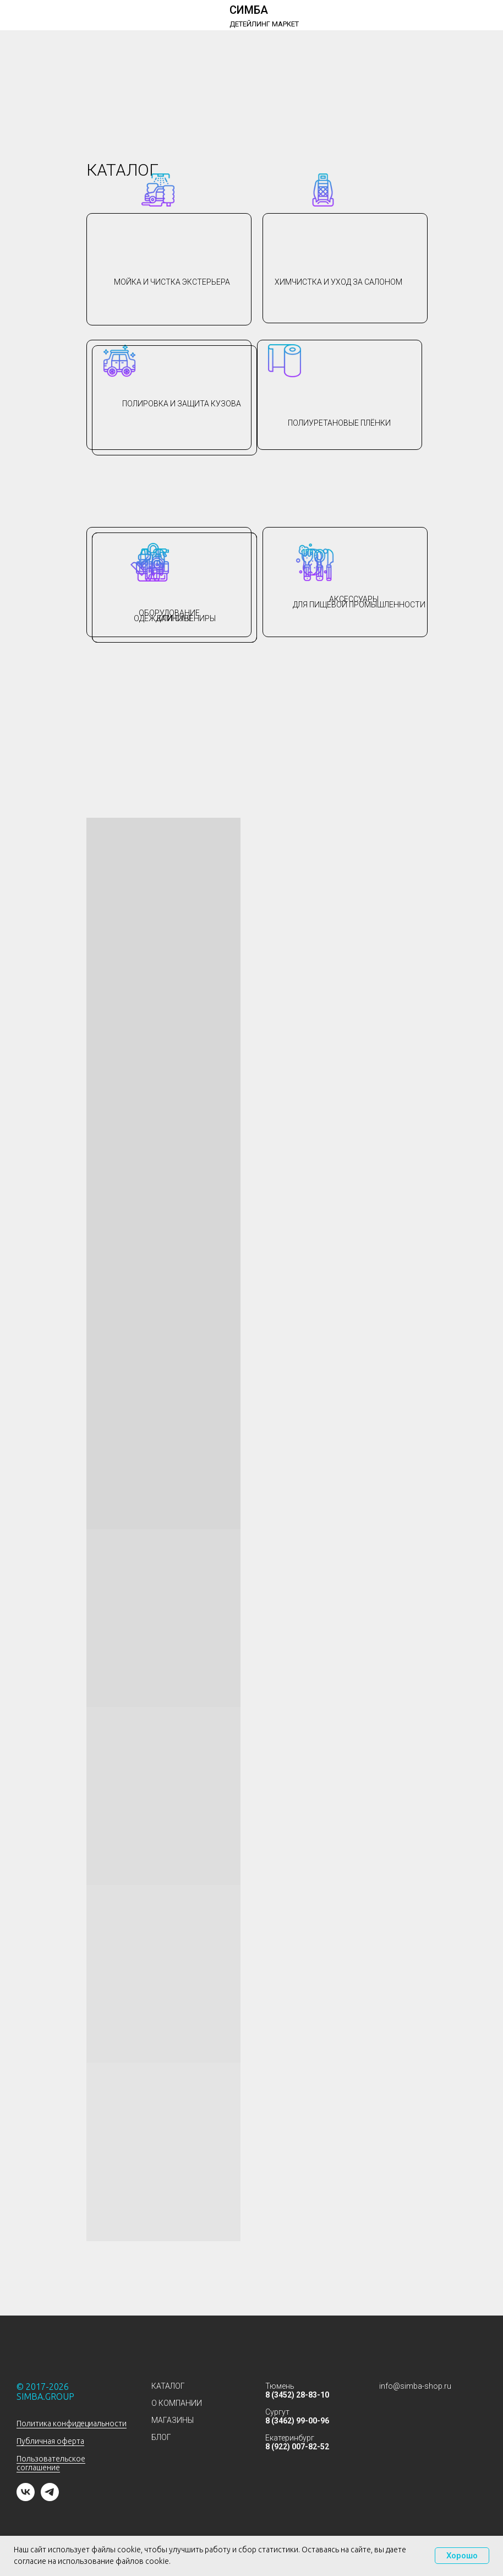 This screenshot has height=2576, width=503. Describe the element at coordinates (172, 282) in the screenshot. I see `Мойка и чистка экстерьера` at that location.